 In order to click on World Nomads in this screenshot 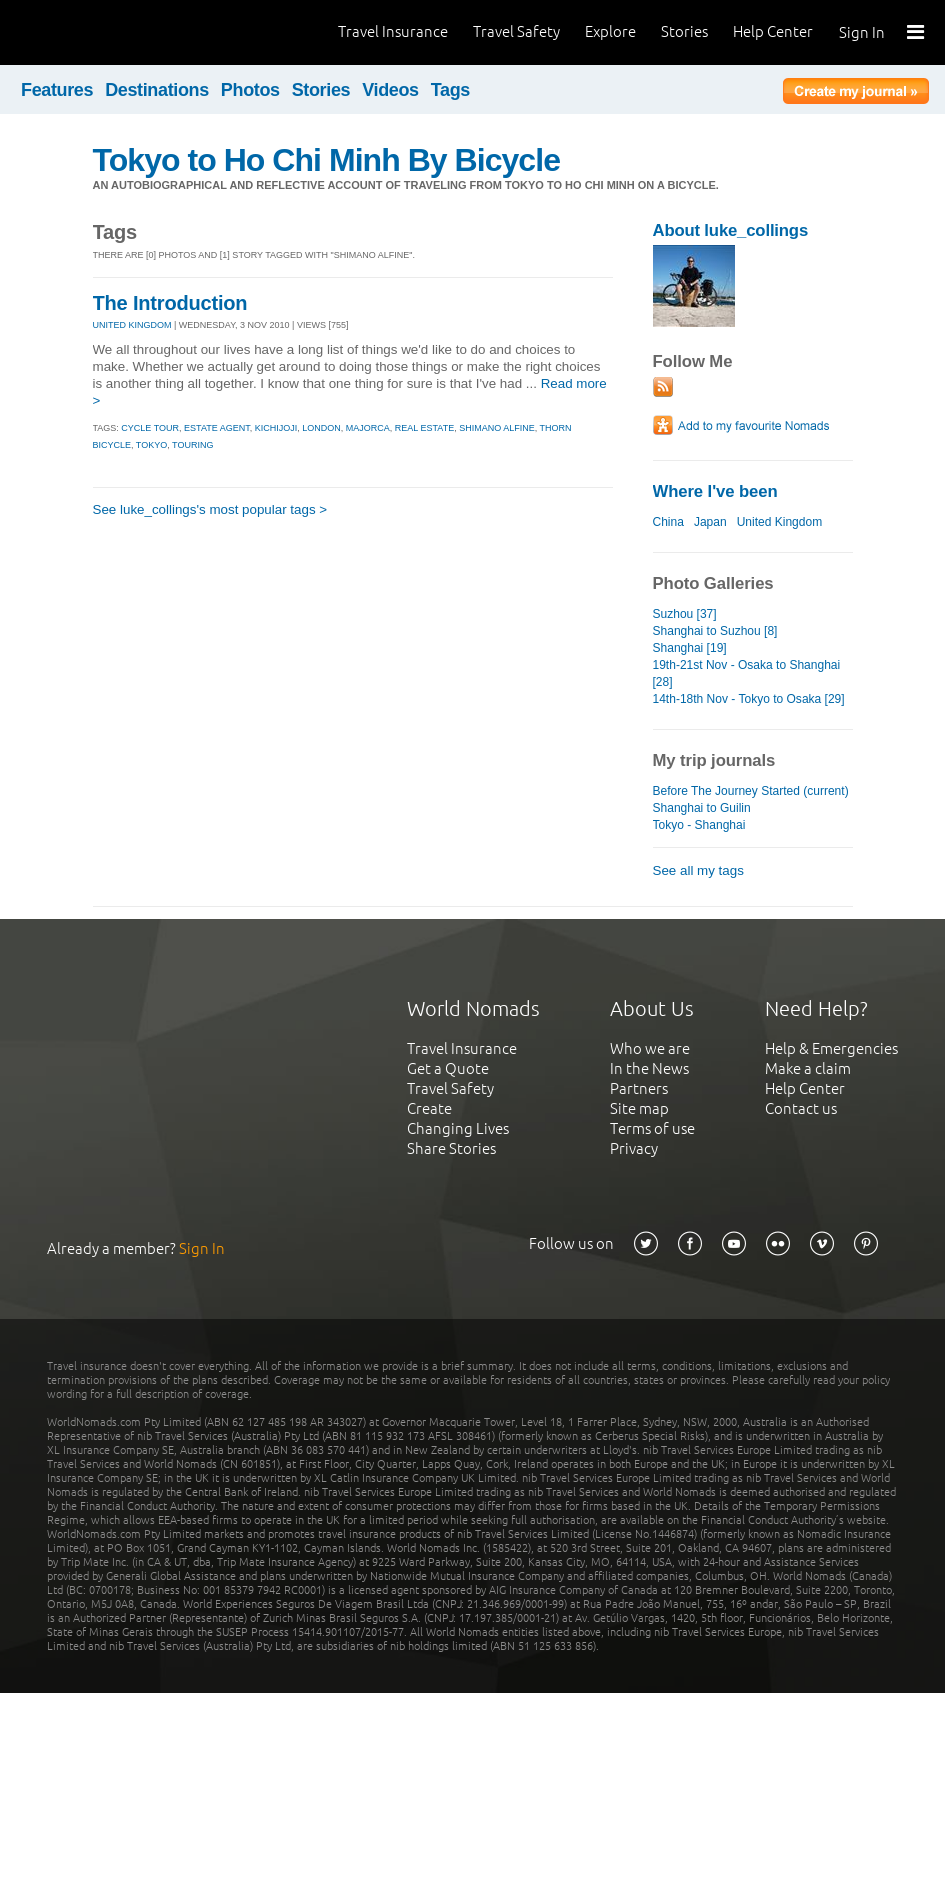, I will do `click(105, 32)`.